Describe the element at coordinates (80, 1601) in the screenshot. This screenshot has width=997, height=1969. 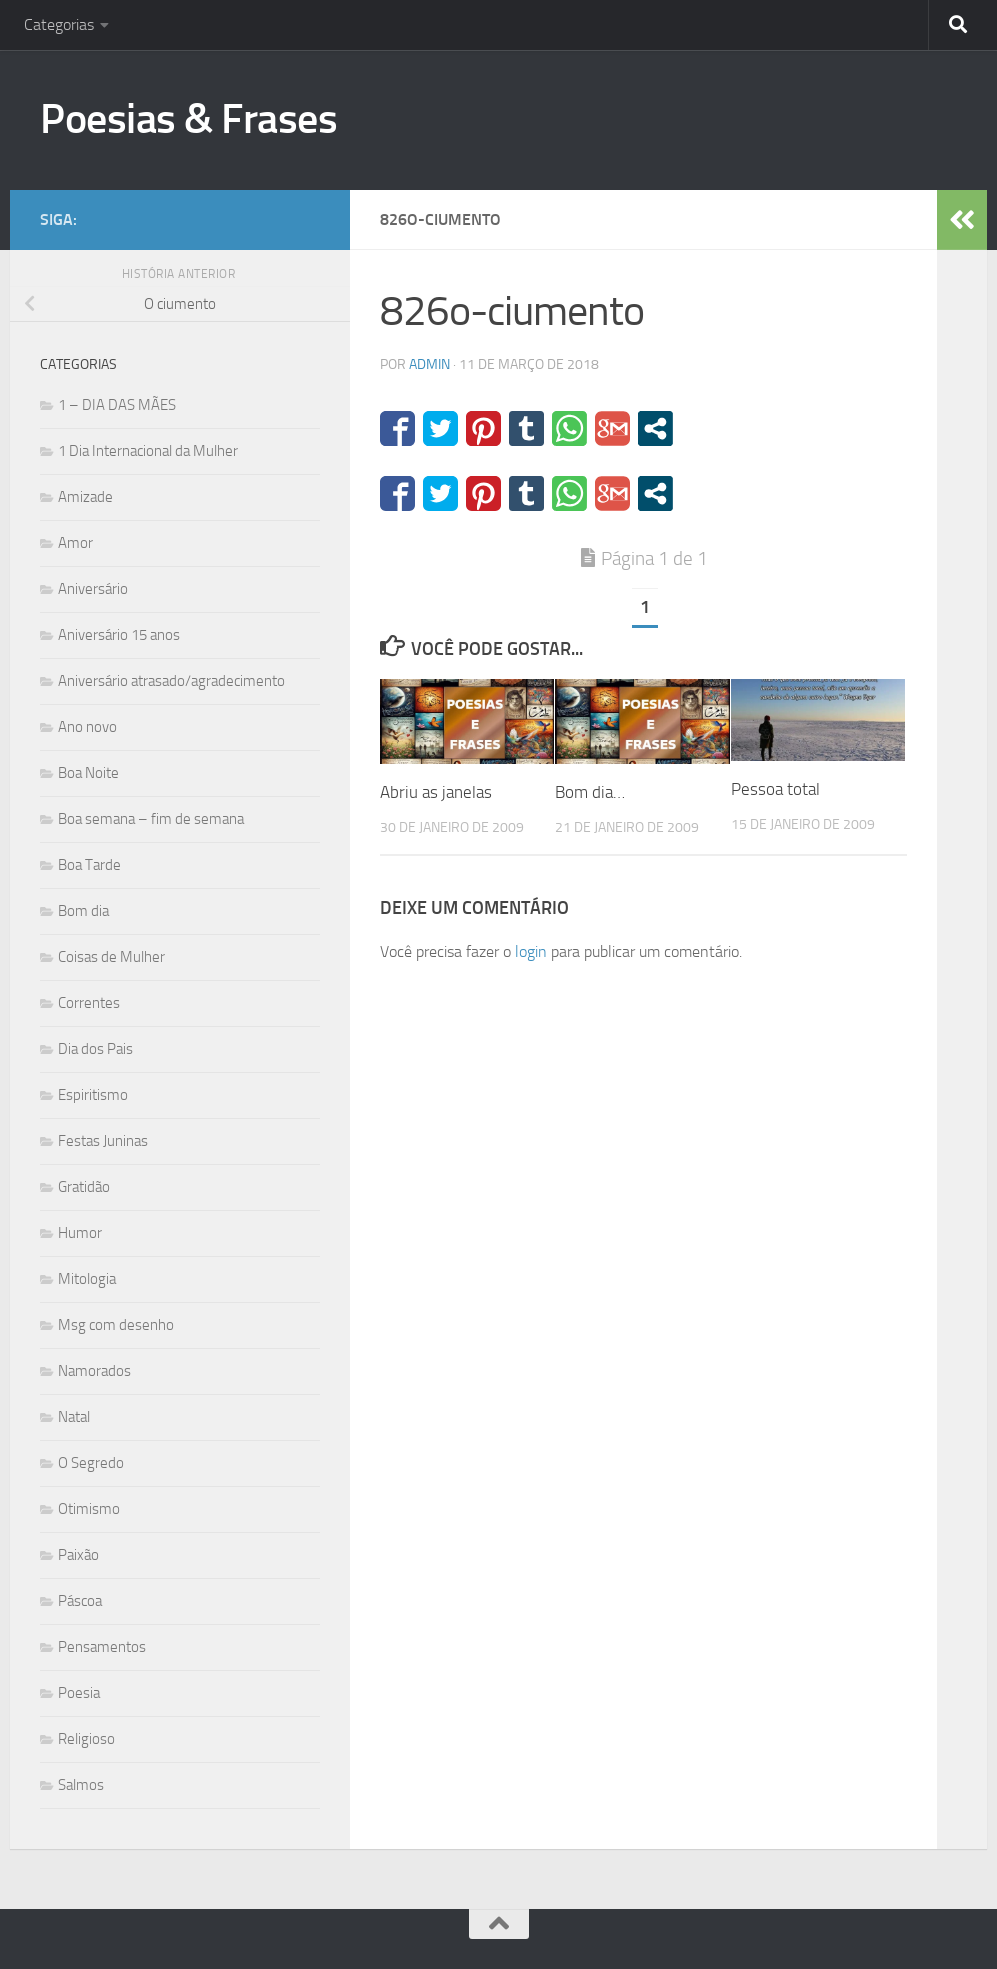
I see `Páscoa` at that location.